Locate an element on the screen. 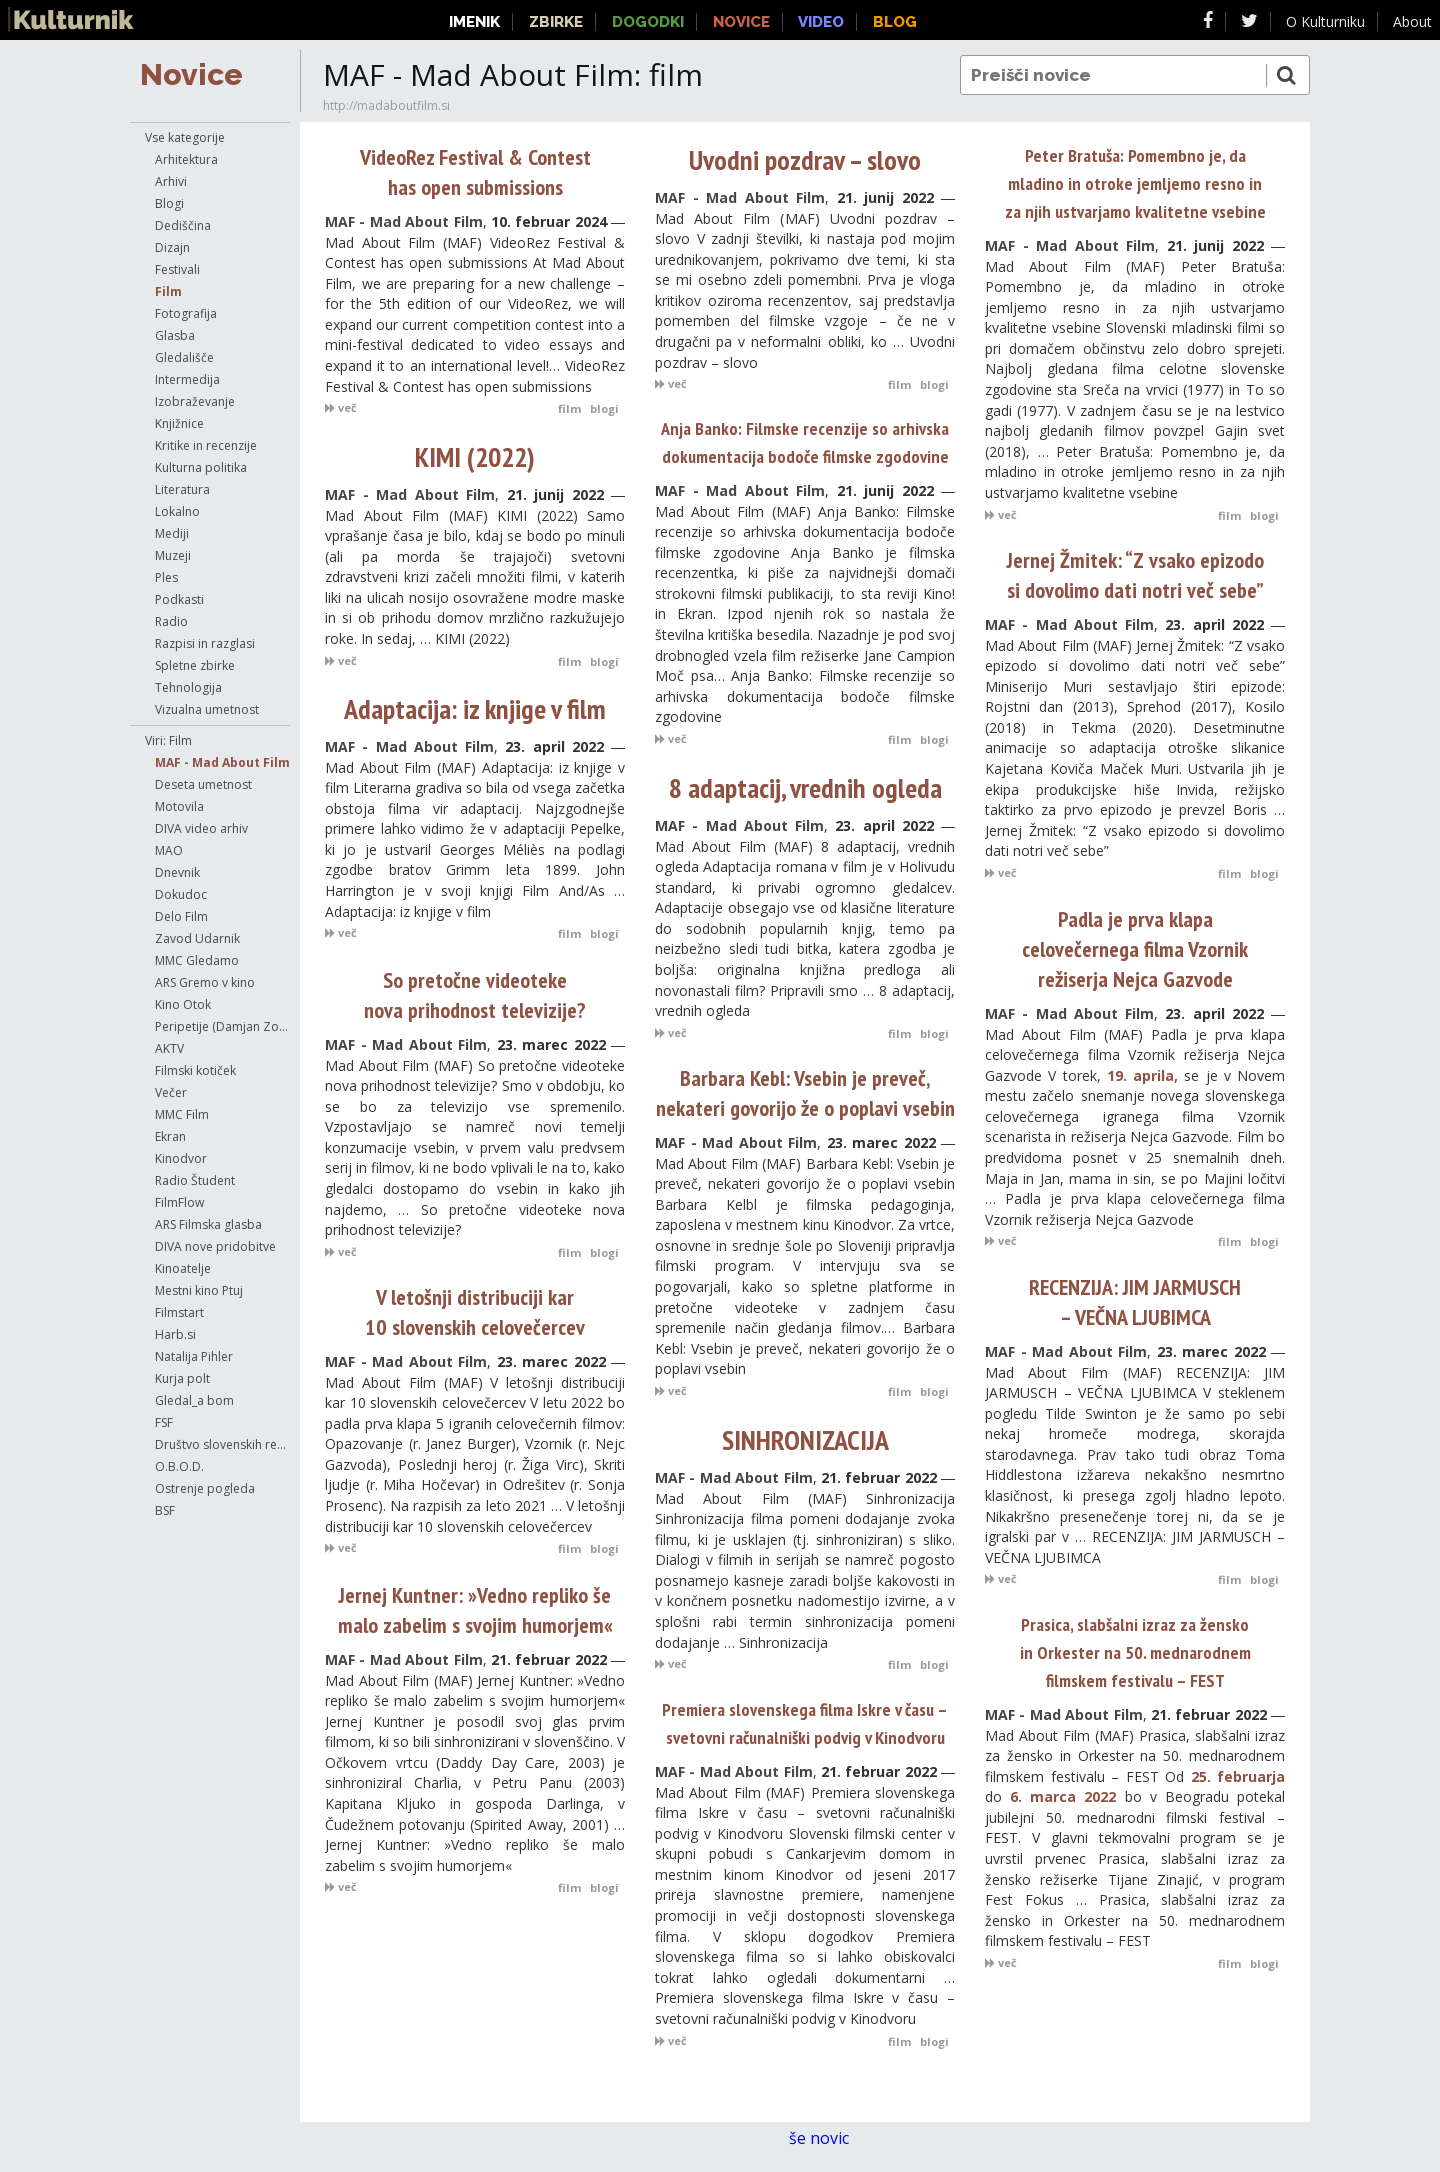  Podkasti is located at coordinates (179, 599).